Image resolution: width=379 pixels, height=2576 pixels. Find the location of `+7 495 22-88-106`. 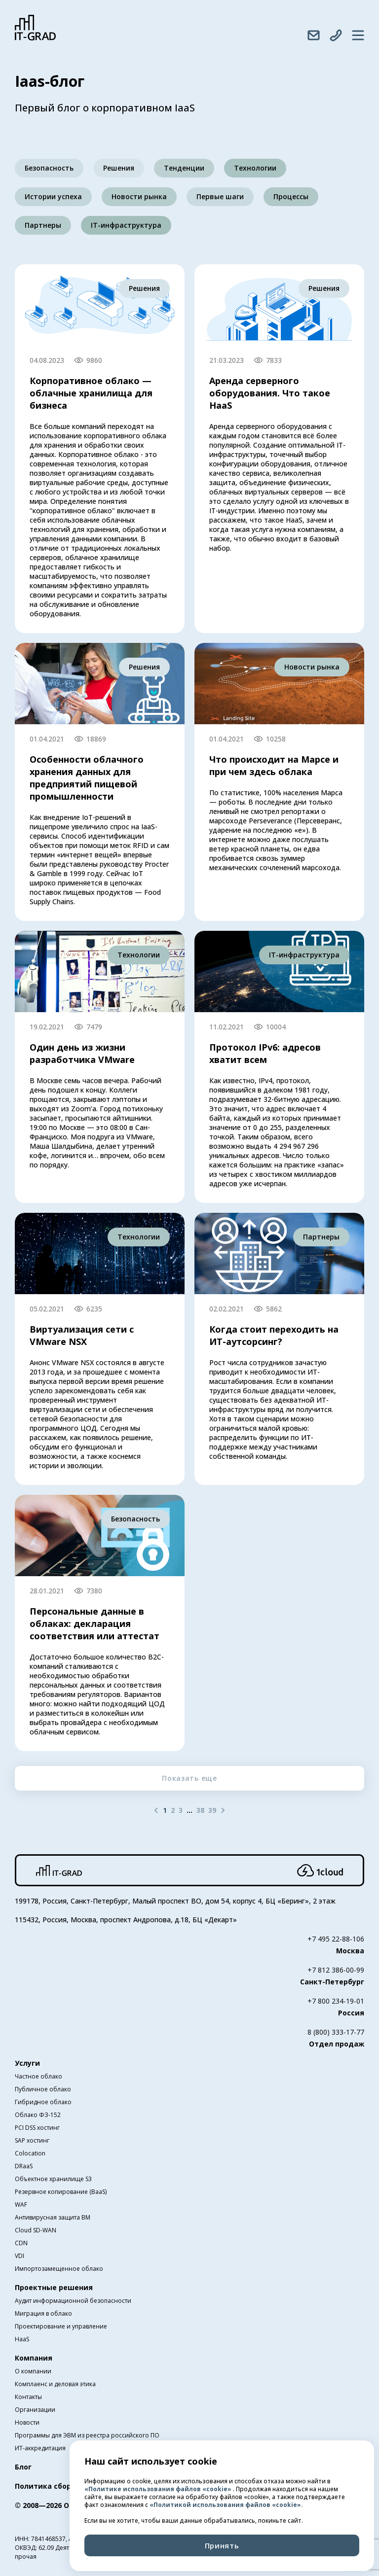

+7 495 22-88-106 is located at coordinates (335, 1938).